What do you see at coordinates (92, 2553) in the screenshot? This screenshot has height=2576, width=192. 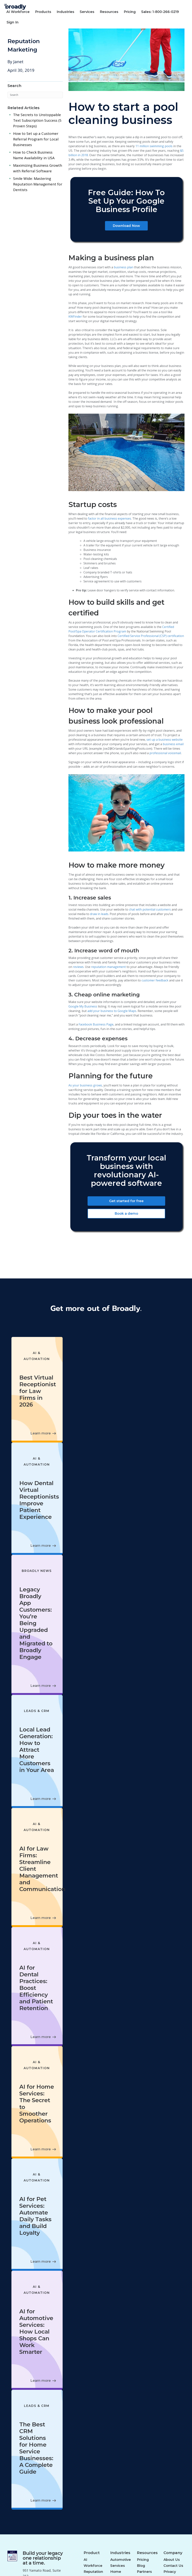 I see `Product` at bounding box center [92, 2553].